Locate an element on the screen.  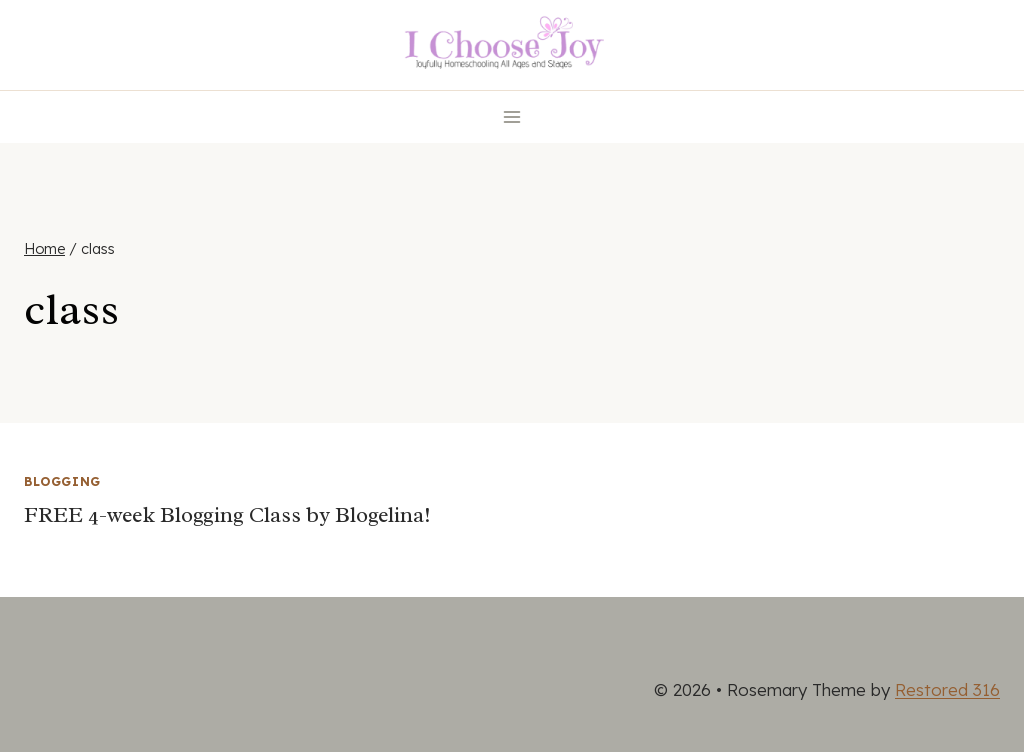
Restored 316 is located at coordinates (947, 689).